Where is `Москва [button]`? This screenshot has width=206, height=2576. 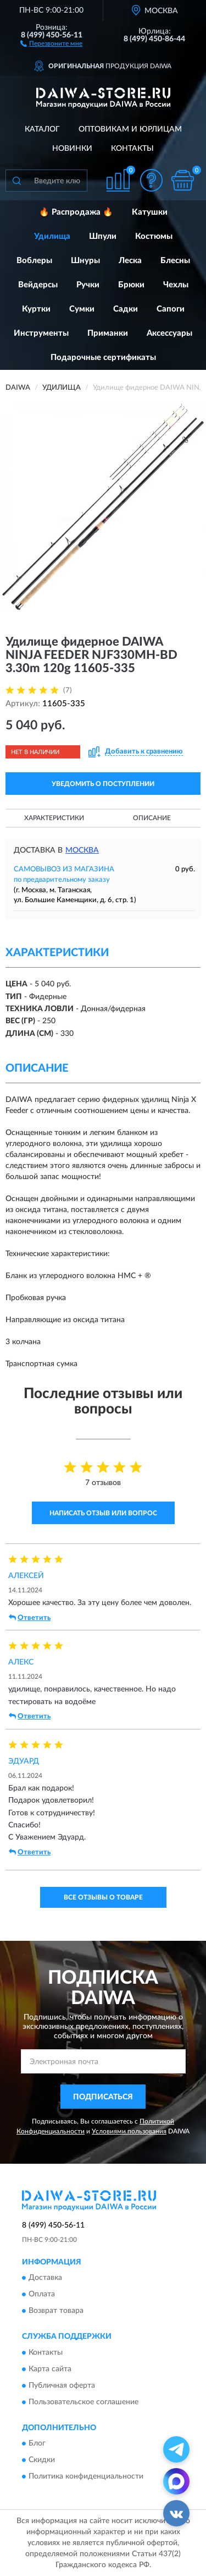 Москва [button] is located at coordinates (82, 850).